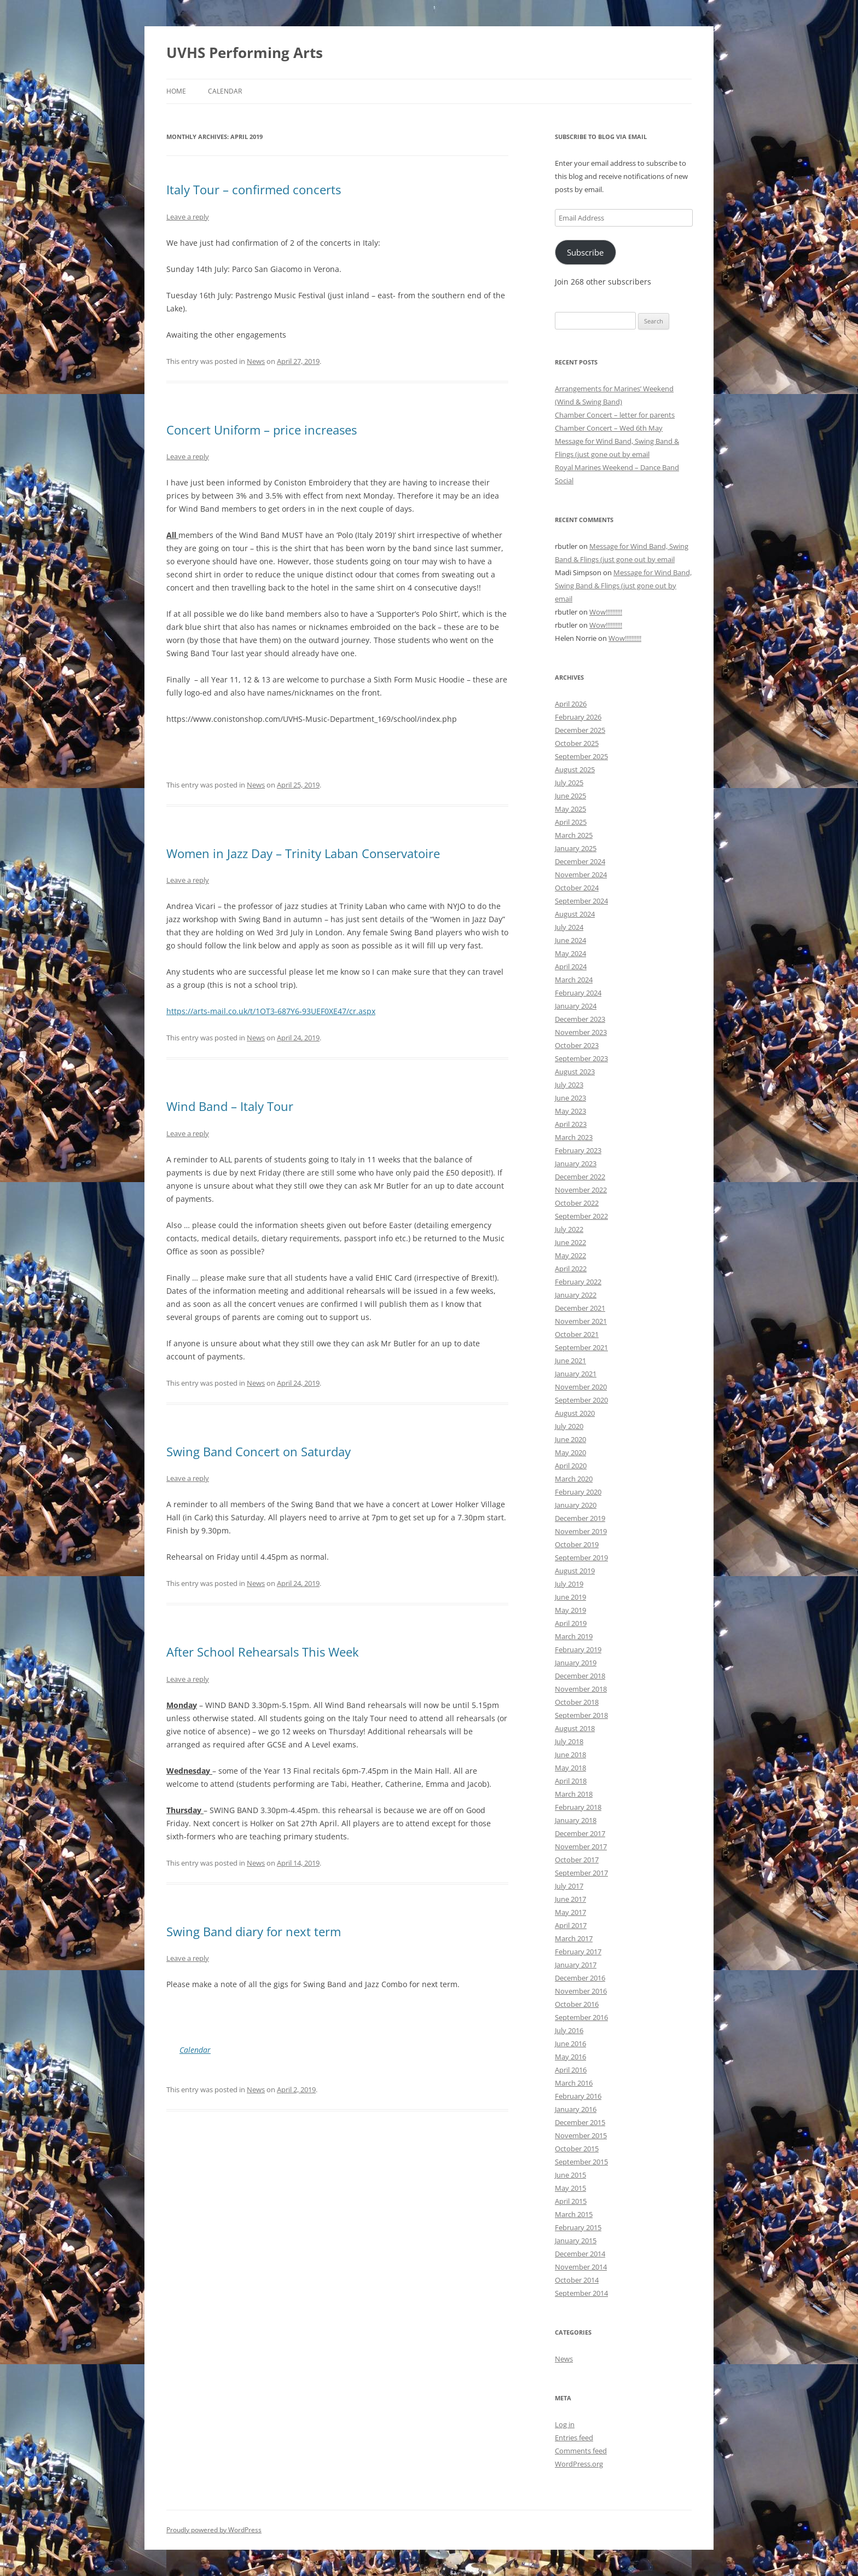 Image resolution: width=858 pixels, height=2576 pixels. What do you see at coordinates (570, 1439) in the screenshot?
I see `June 2020` at bounding box center [570, 1439].